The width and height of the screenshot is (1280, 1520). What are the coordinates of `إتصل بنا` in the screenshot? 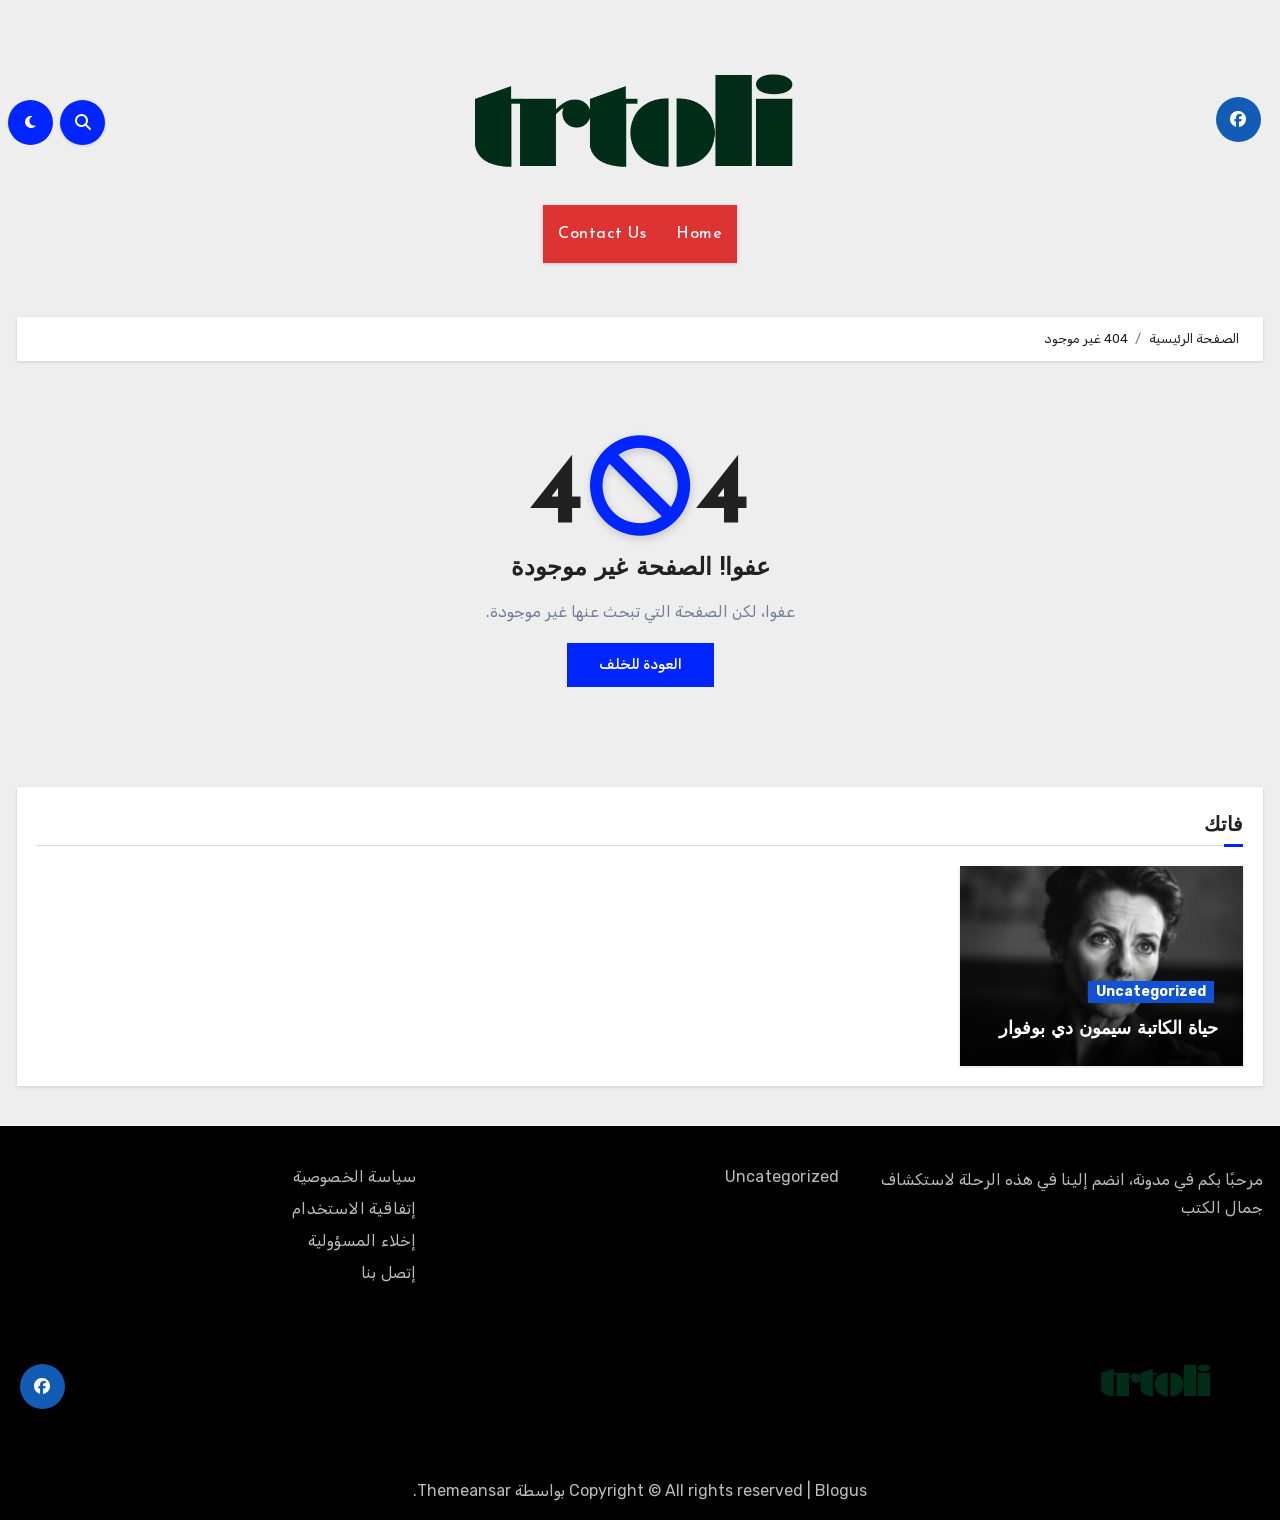 It's located at (389, 1272).